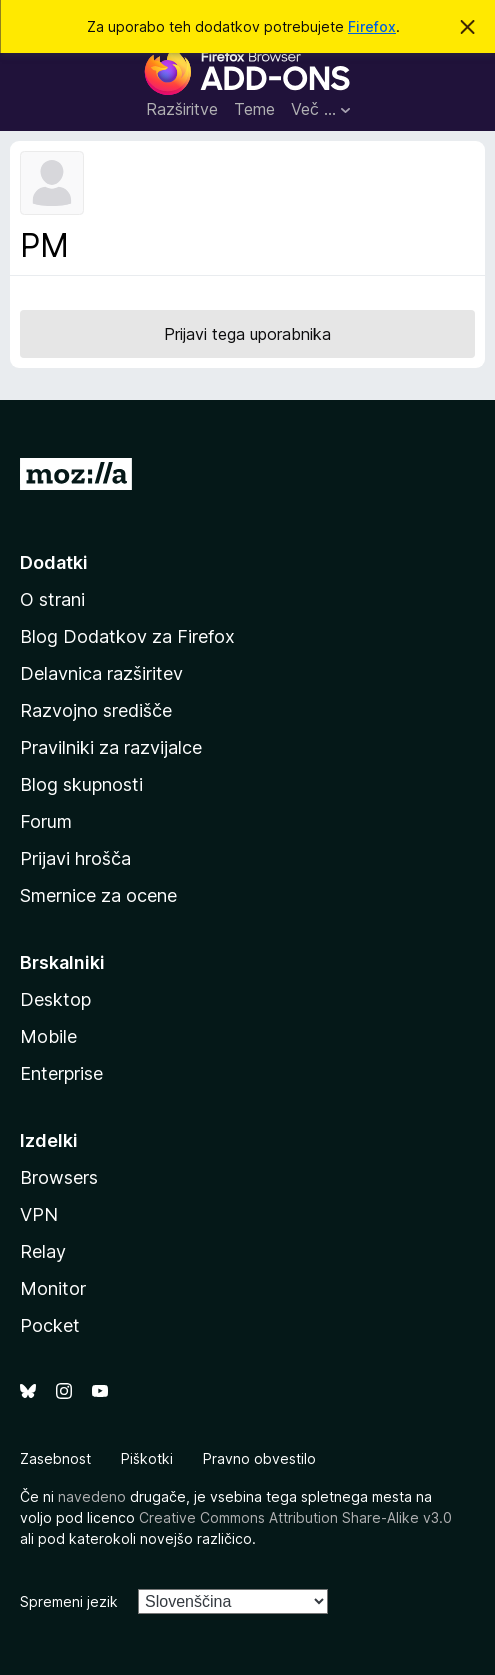  I want to click on Prijavi hrošča, so click(75, 858).